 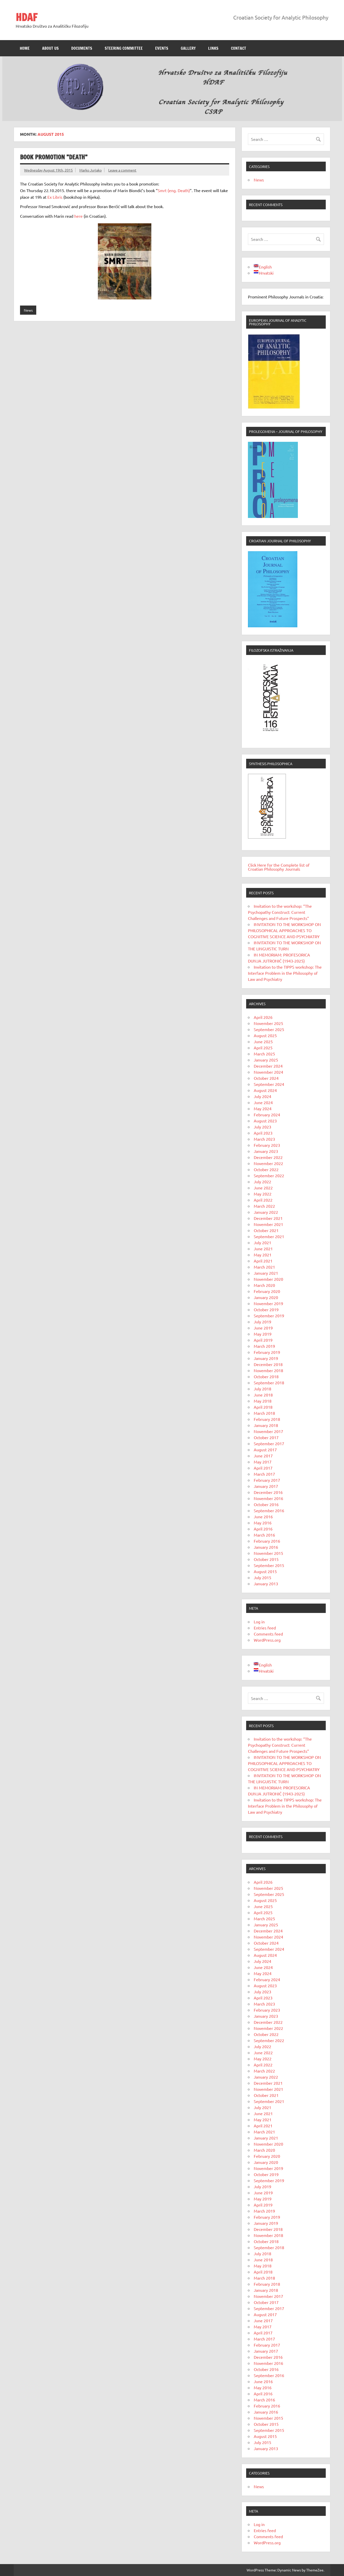 I want to click on December 2022, so click(x=268, y=1157).